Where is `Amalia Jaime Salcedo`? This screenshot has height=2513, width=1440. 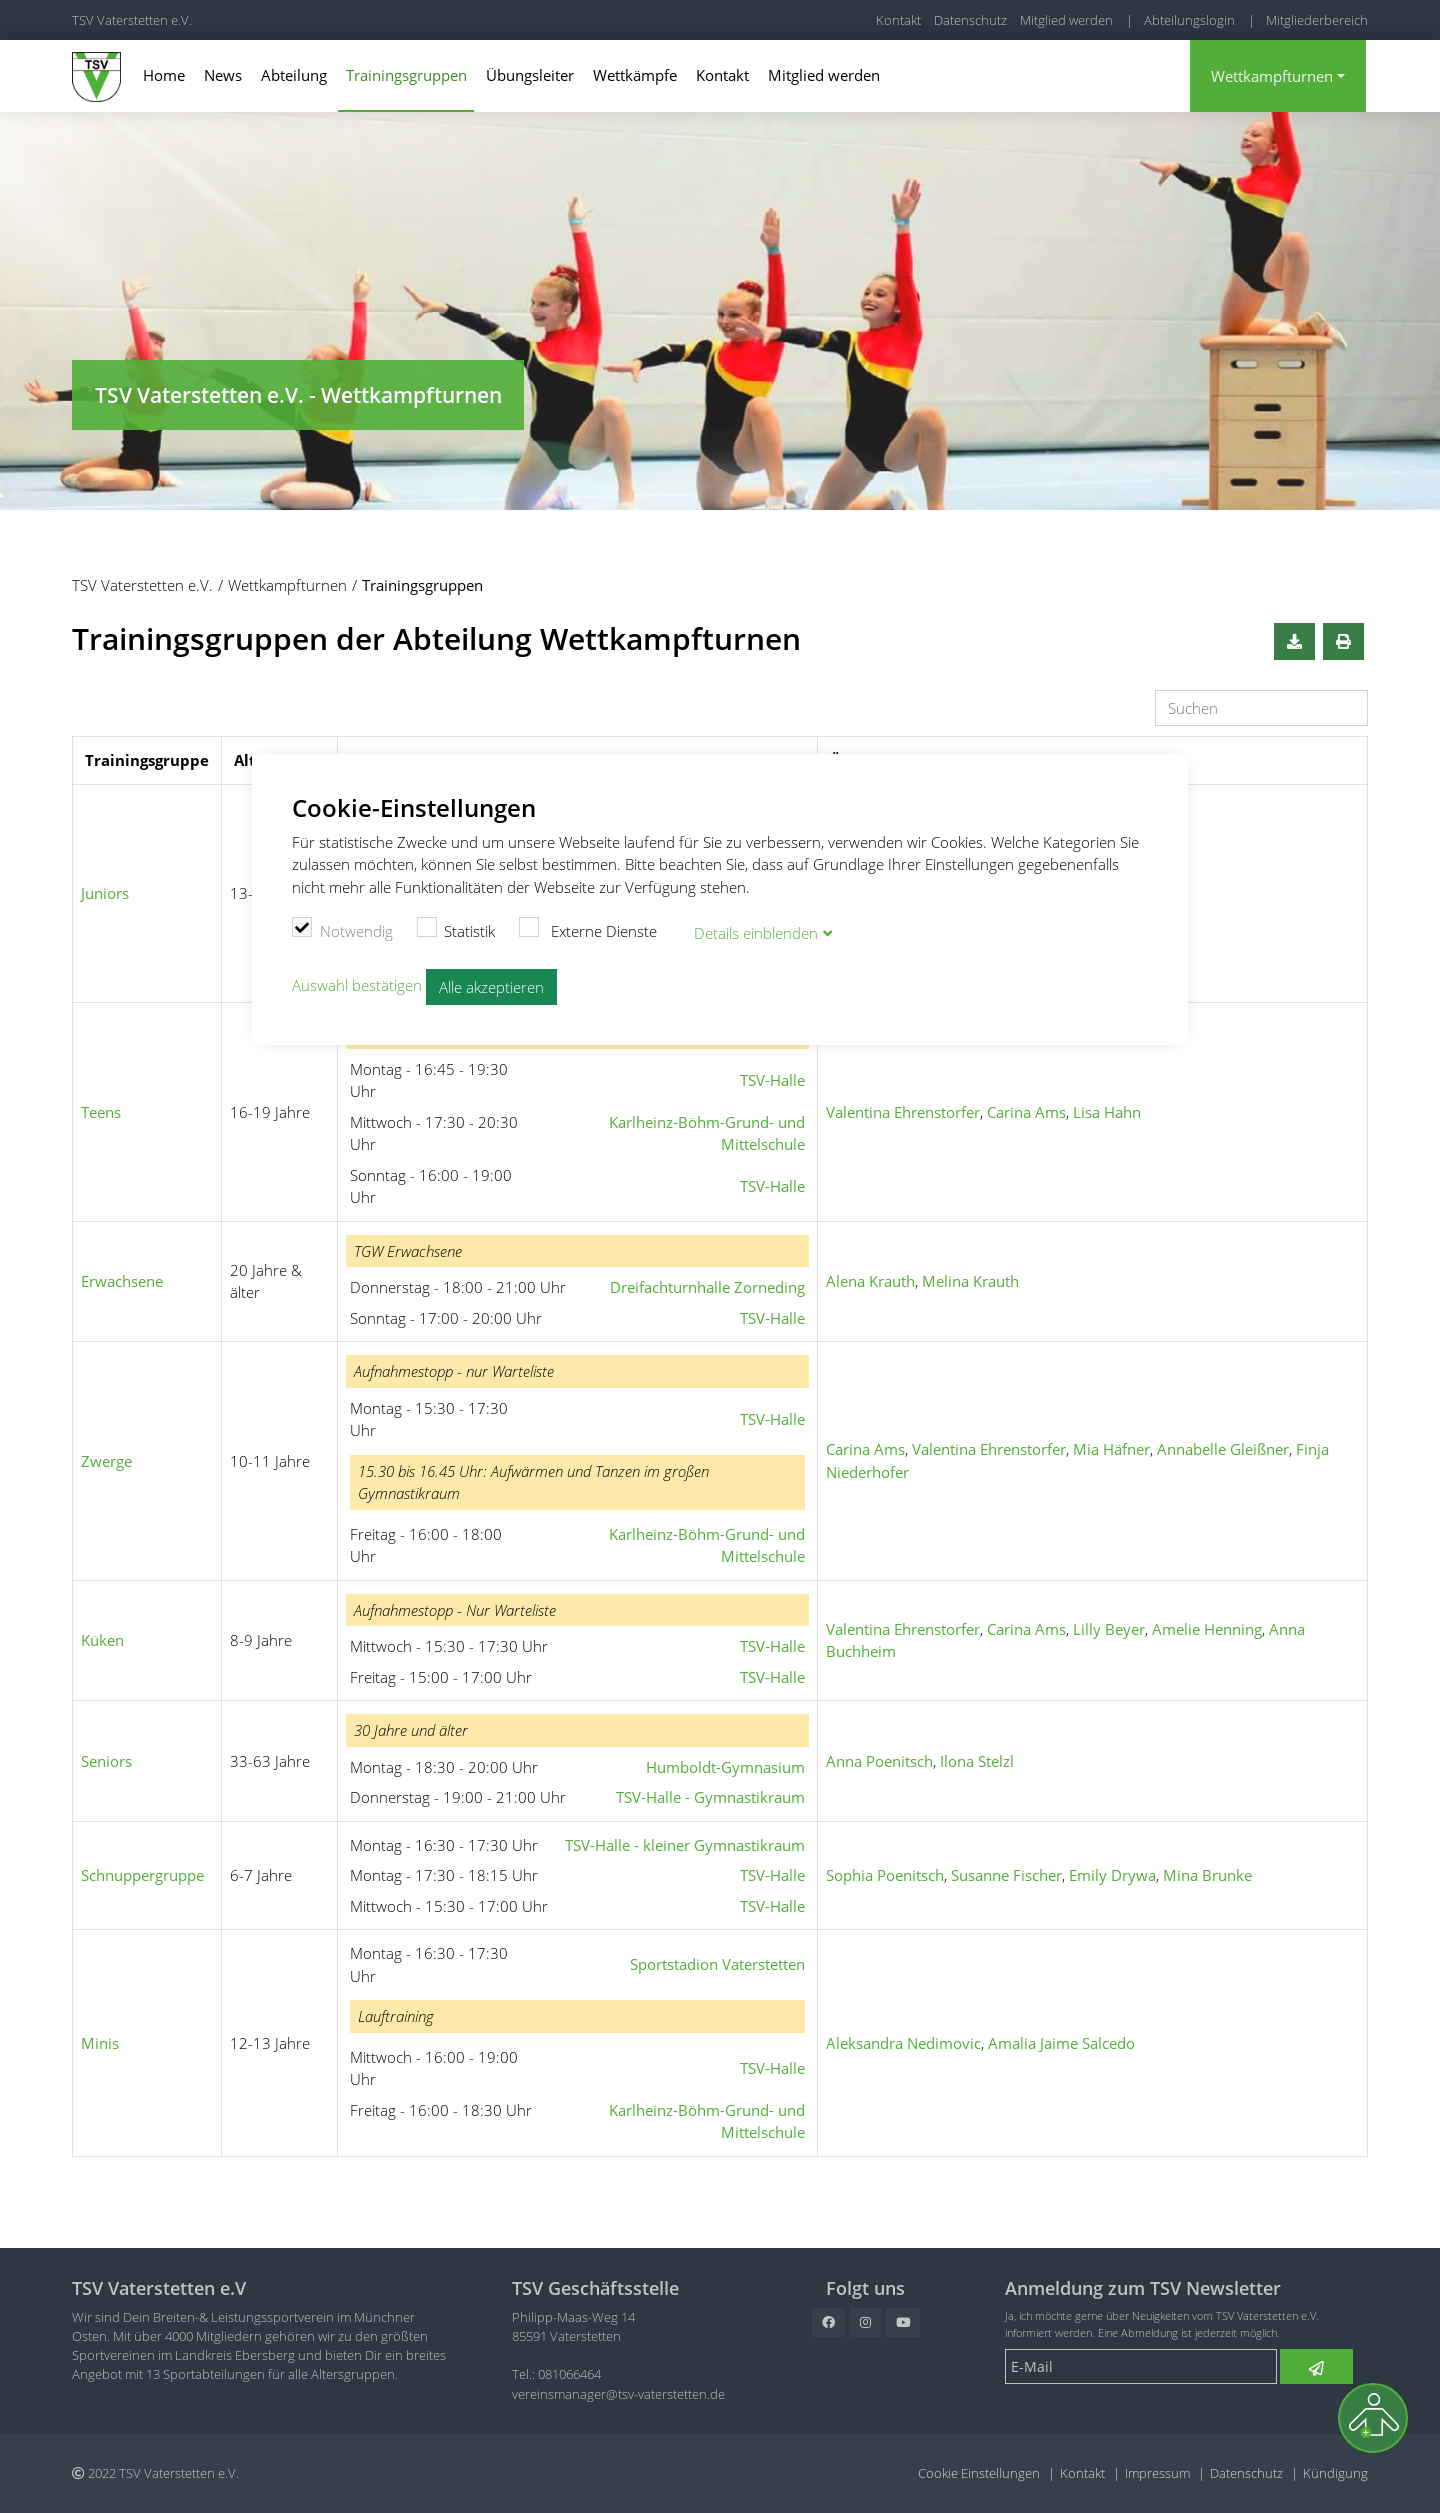 Amalia Jaime Salcedo is located at coordinates (1061, 2043).